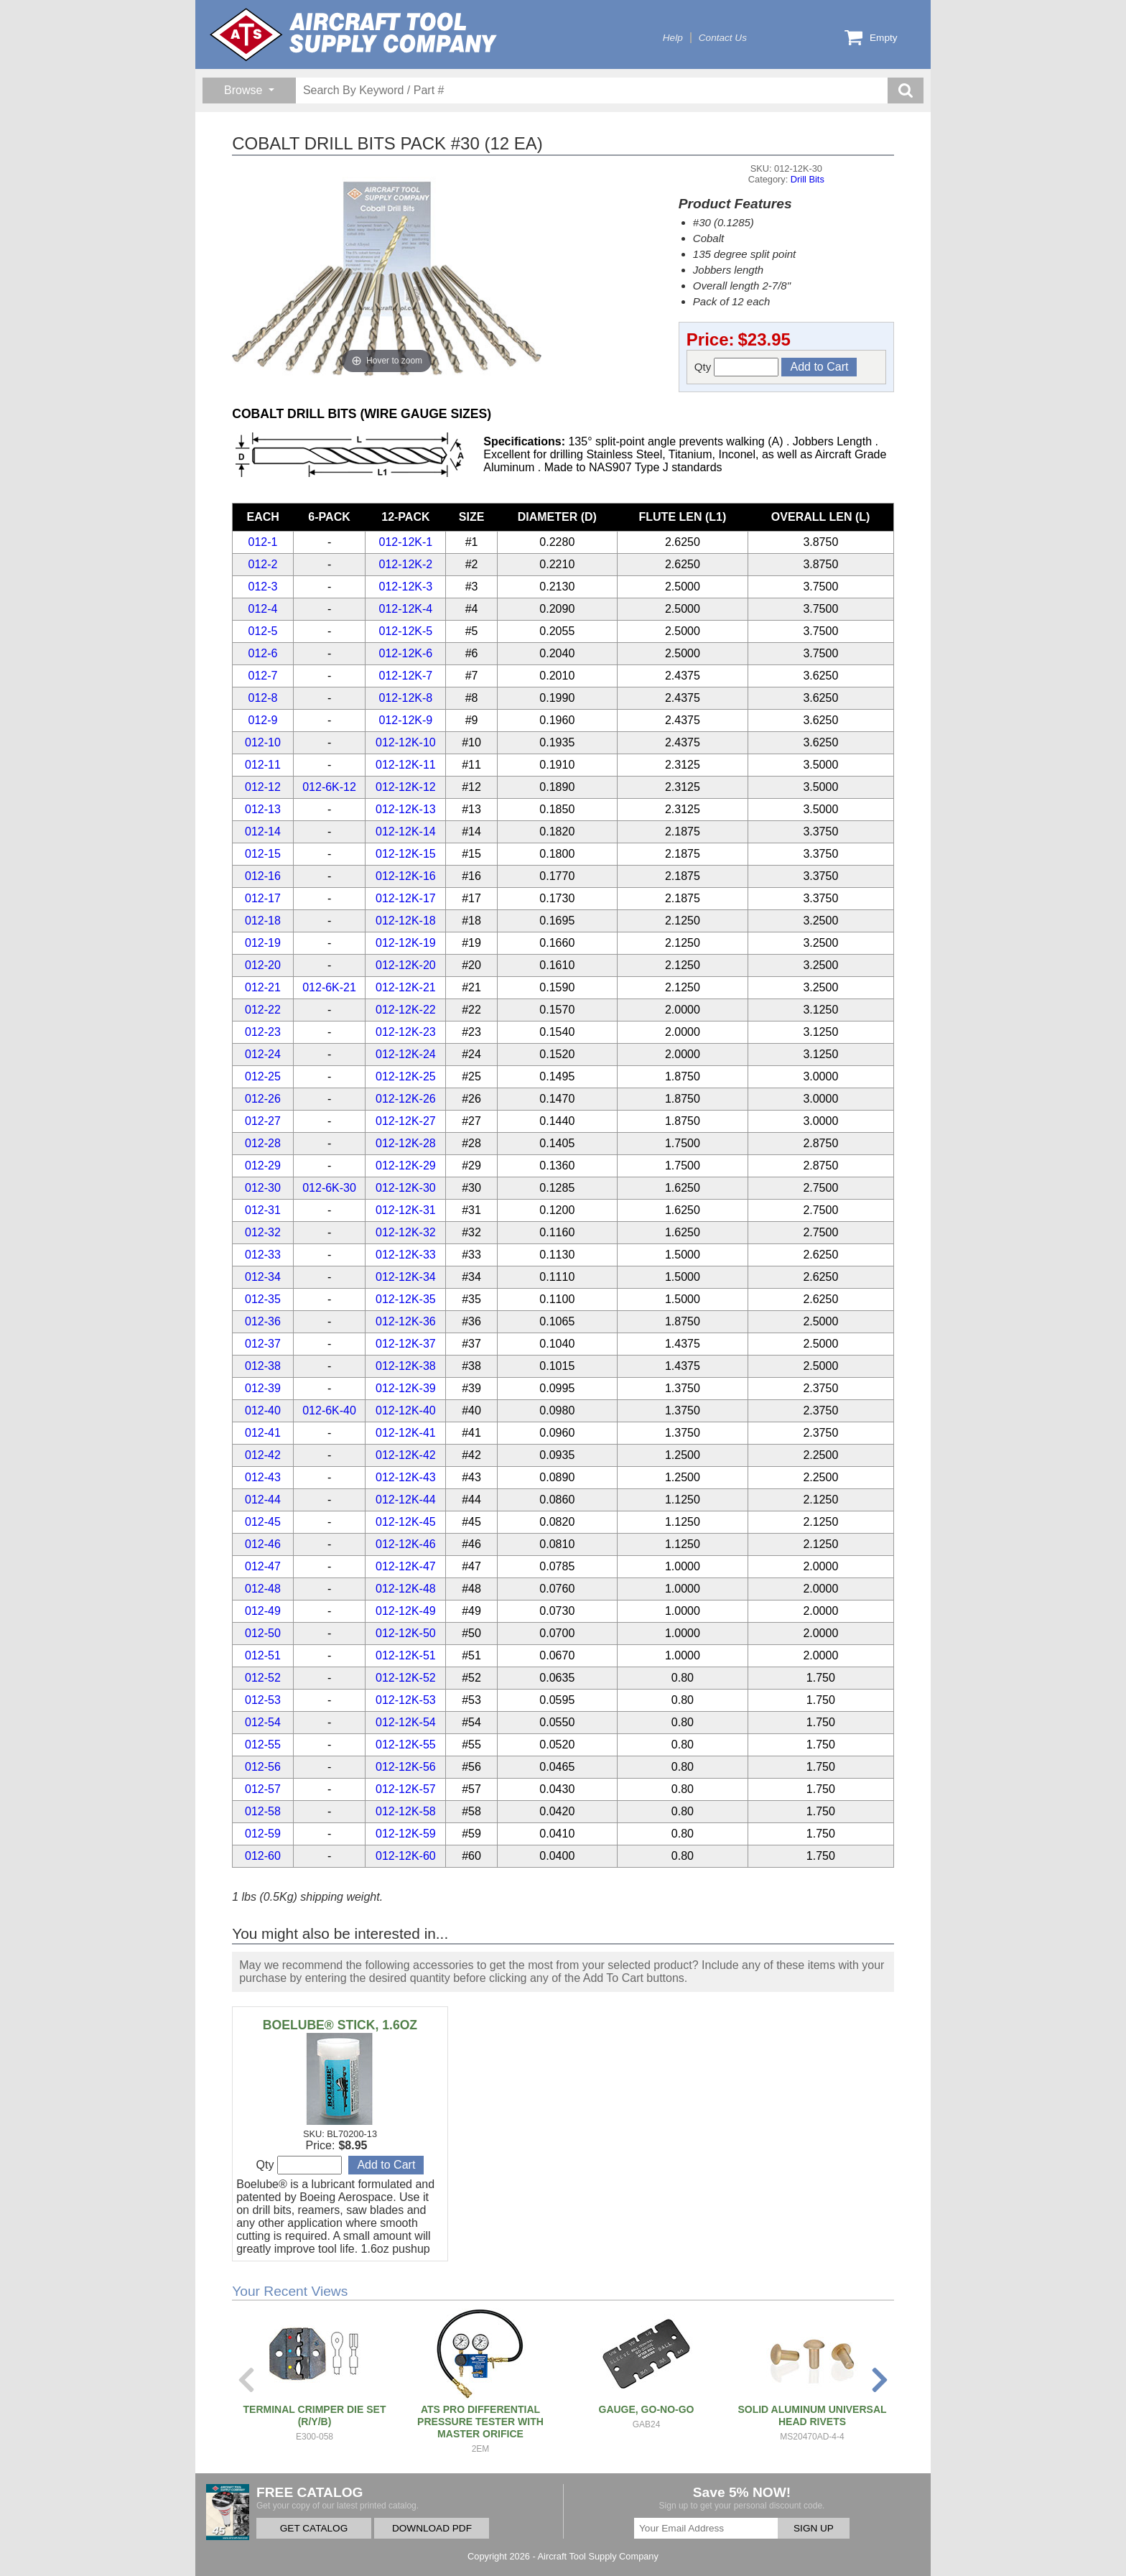 The width and height of the screenshot is (1126, 2576). Describe the element at coordinates (406, 920) in the screenshot. I see `012-12K-18` at that location.